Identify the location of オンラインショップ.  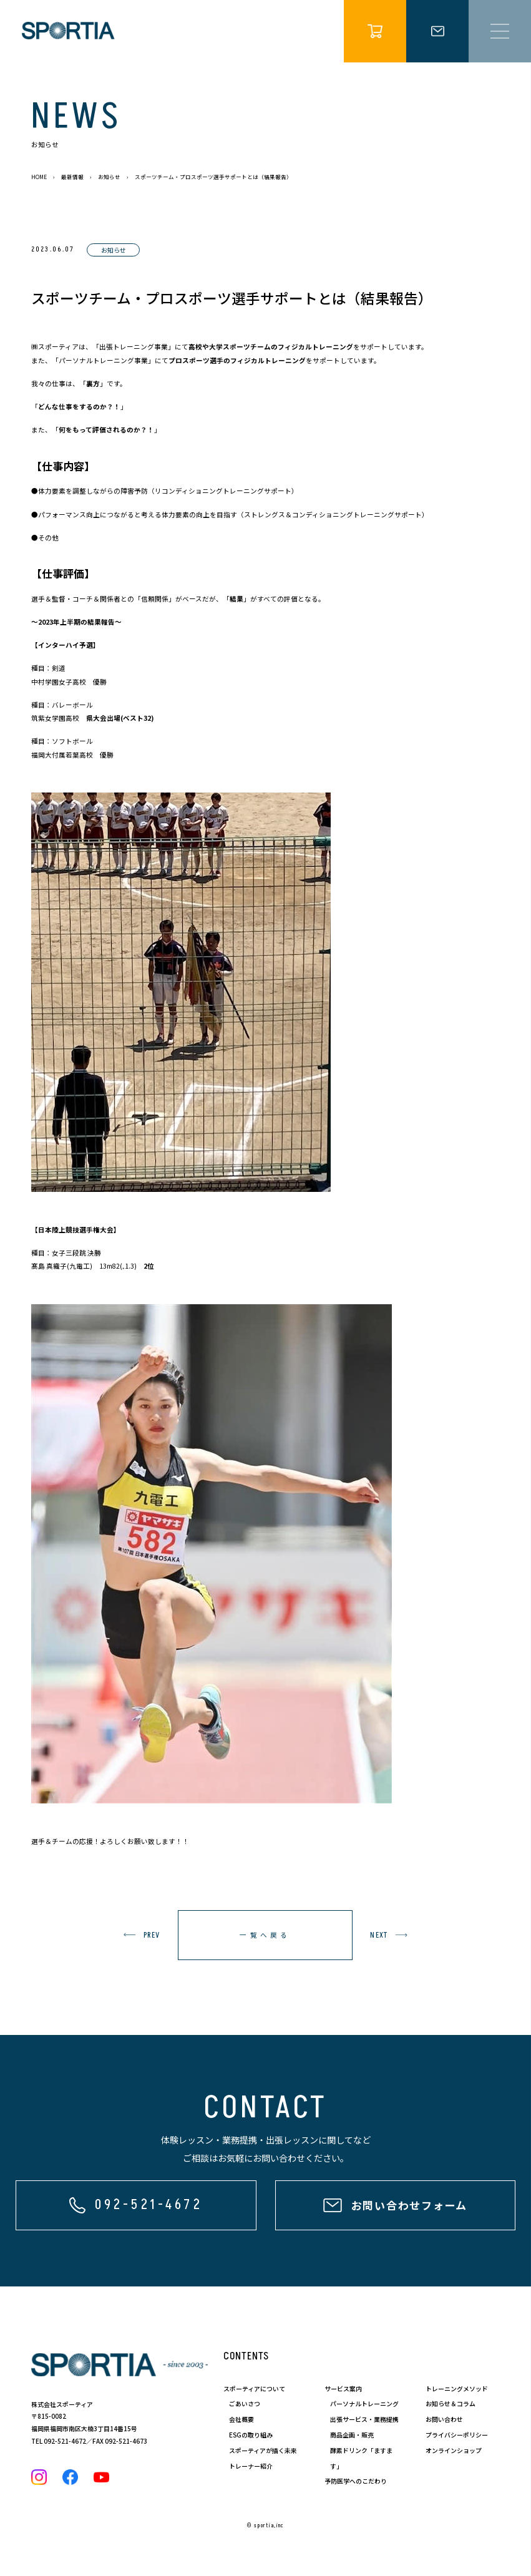
(454, 2450).